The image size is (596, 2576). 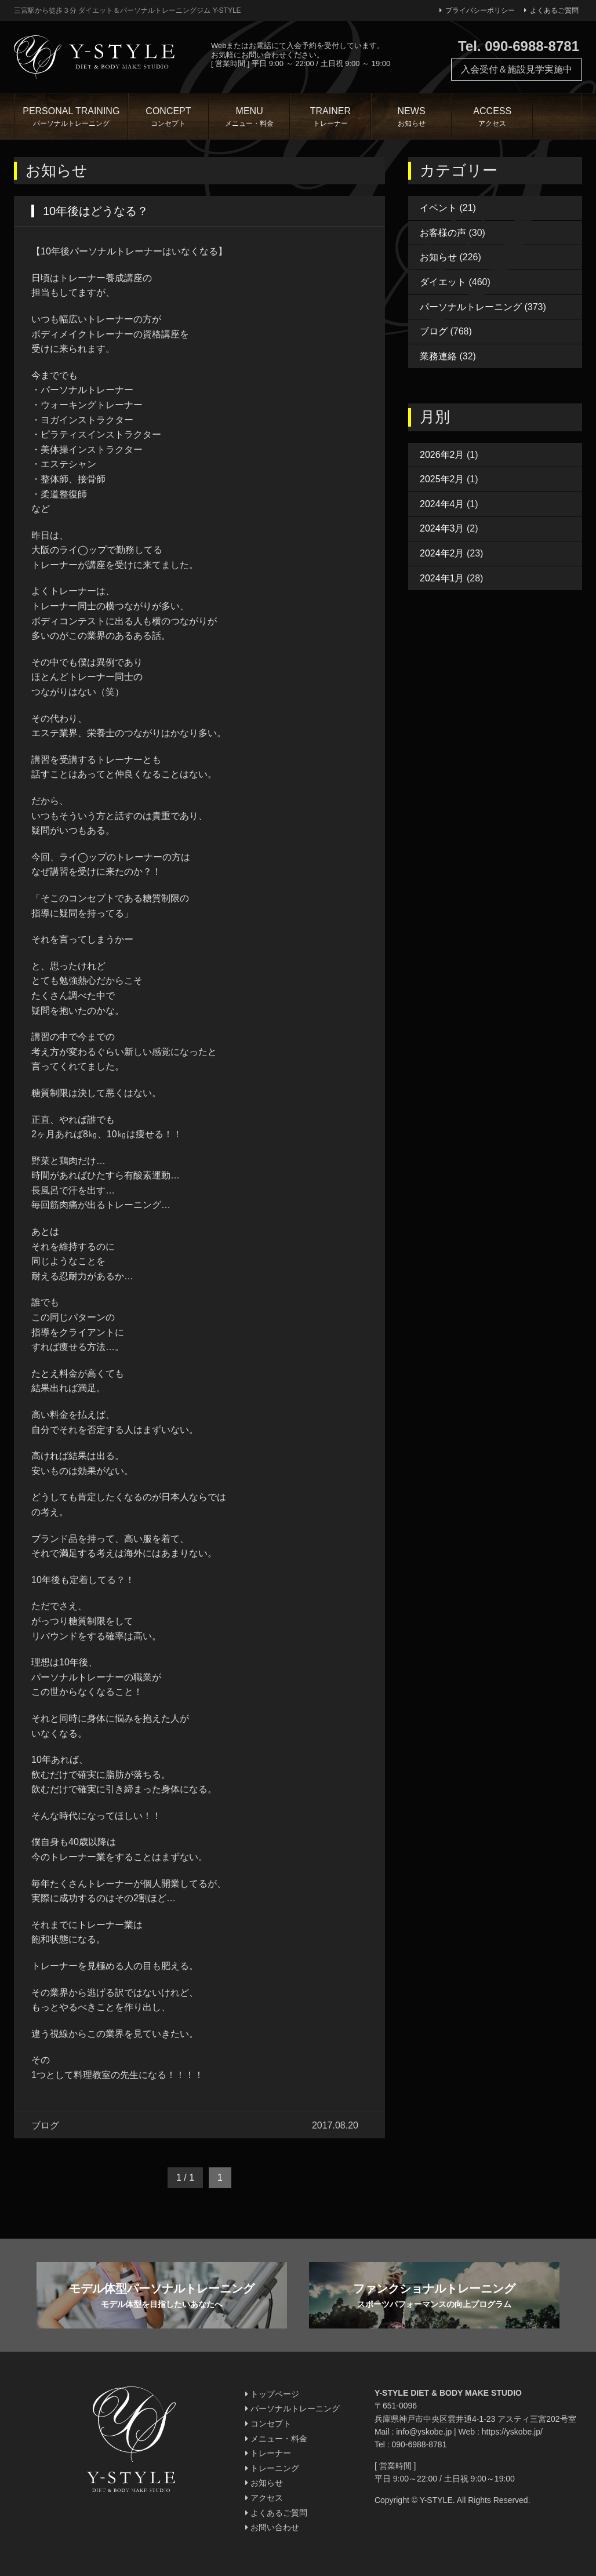 I want to click on トレーナー, so click(x=268, y=2453).